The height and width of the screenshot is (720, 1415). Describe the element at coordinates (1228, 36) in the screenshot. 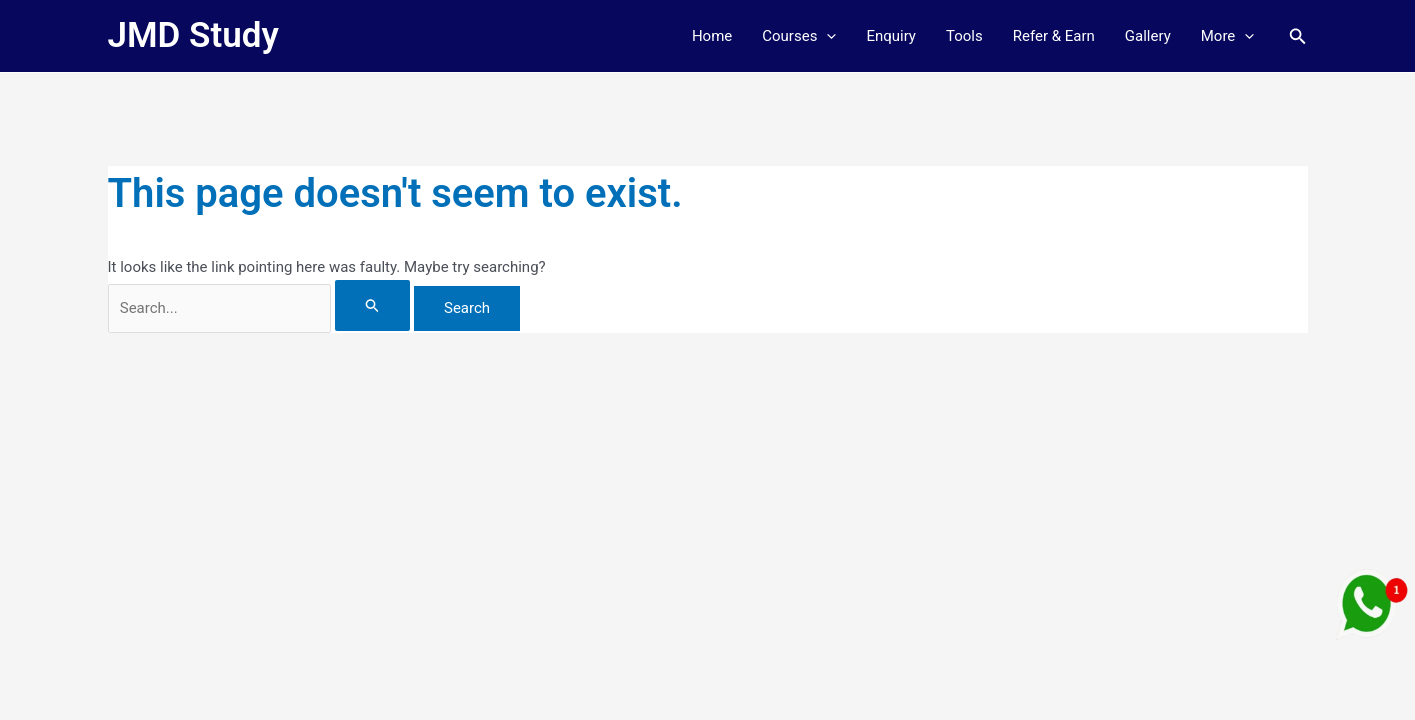

I see `More` at that location.